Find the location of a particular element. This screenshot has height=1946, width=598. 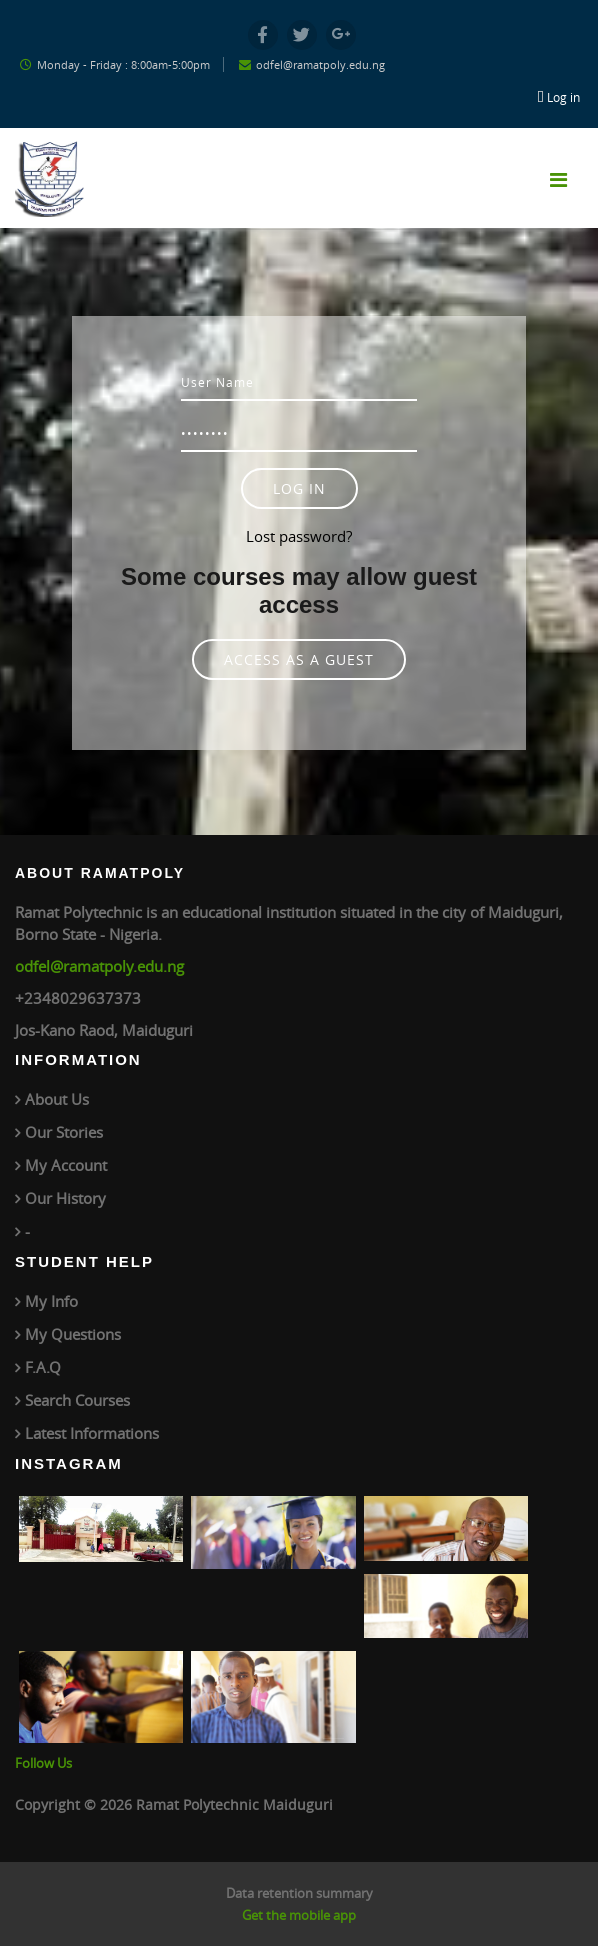

Latest Informations is located at coordinates (92, 1433).